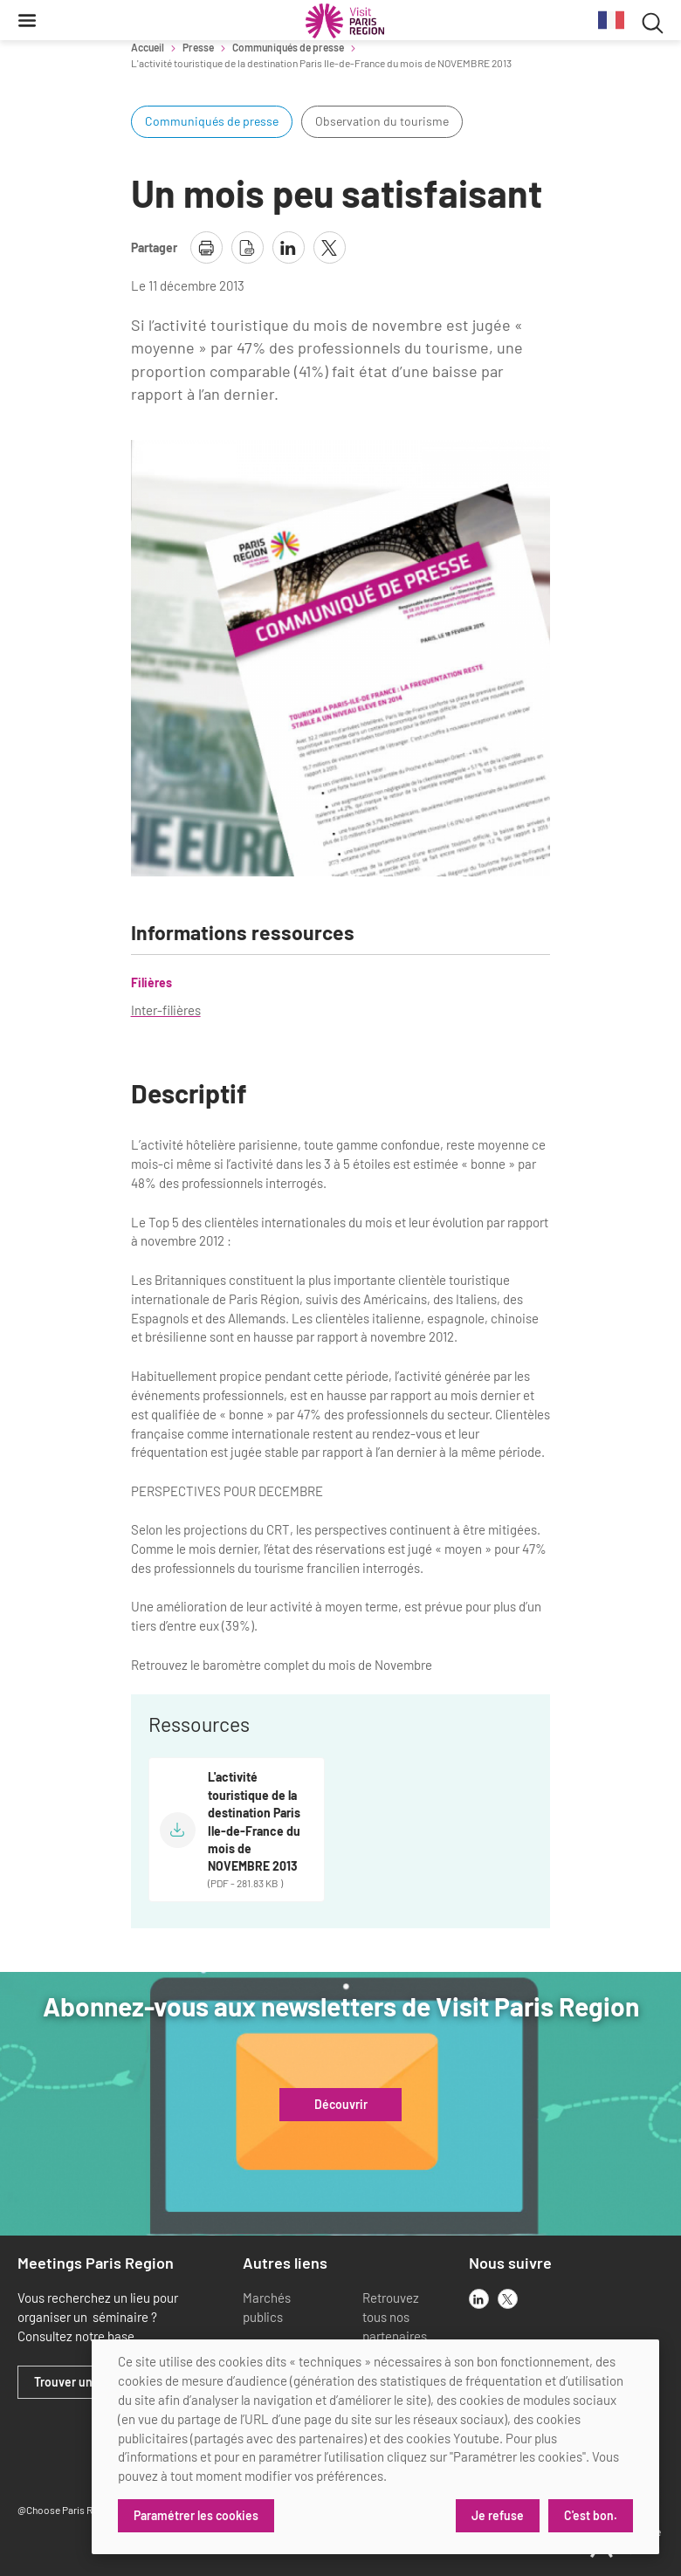  What do you see at coordinates (590, 2515) in the screenshot?
I see `C'est bon.` at bounding box center [590, 2515].